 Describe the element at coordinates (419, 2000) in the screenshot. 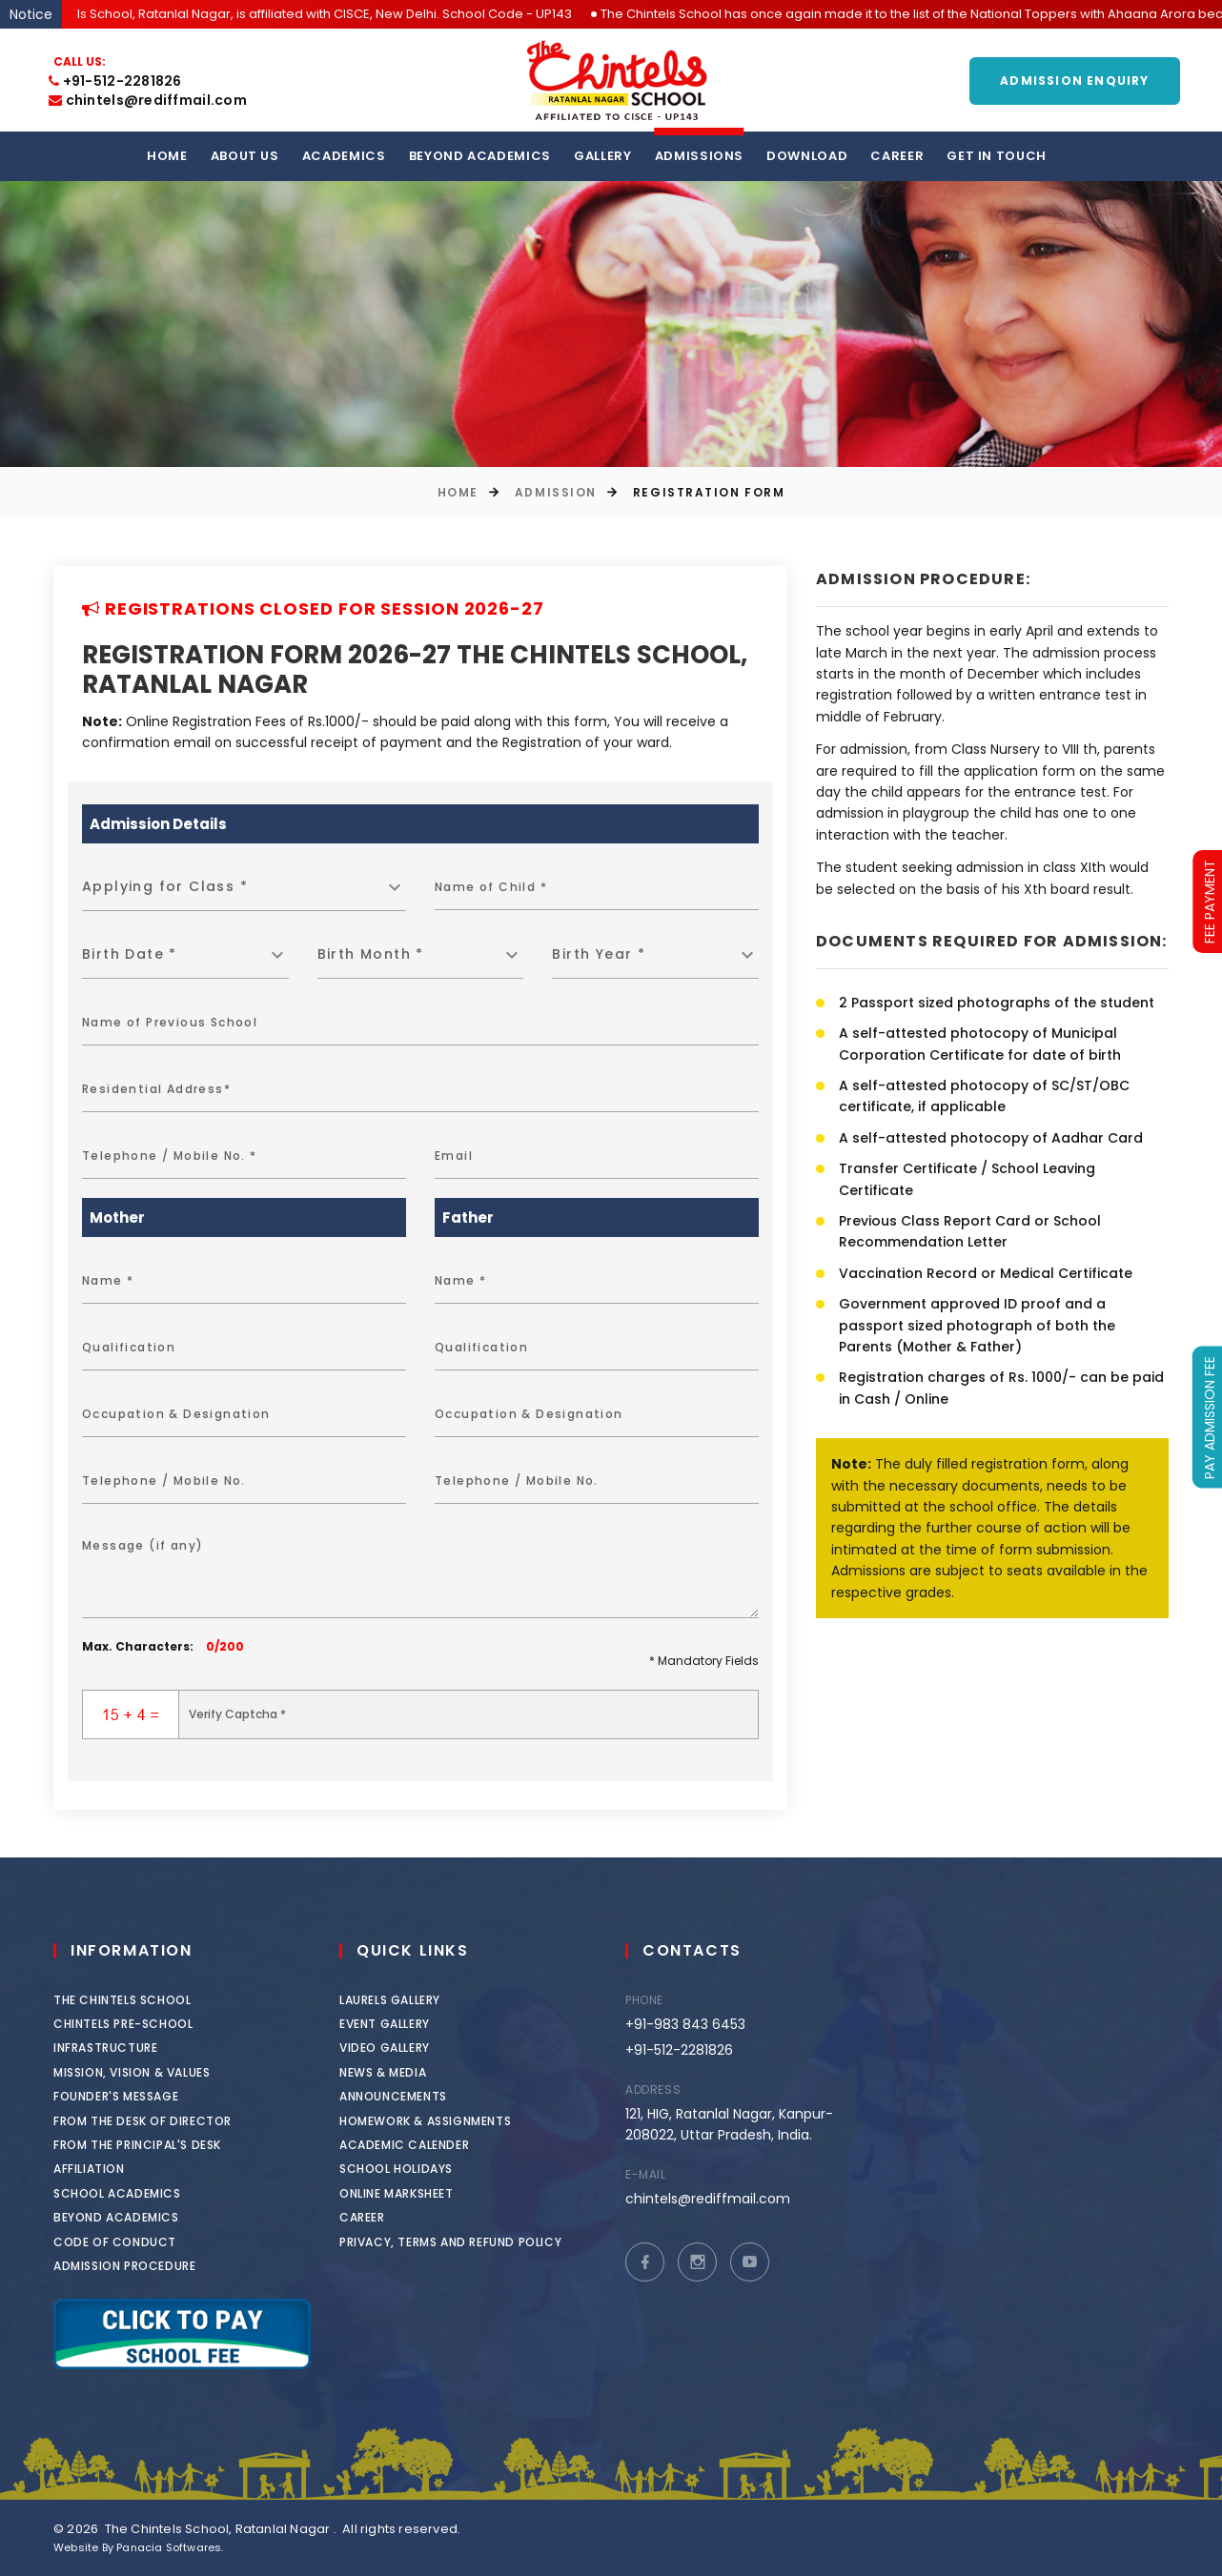

I see `Laurels Gallery` at that location.